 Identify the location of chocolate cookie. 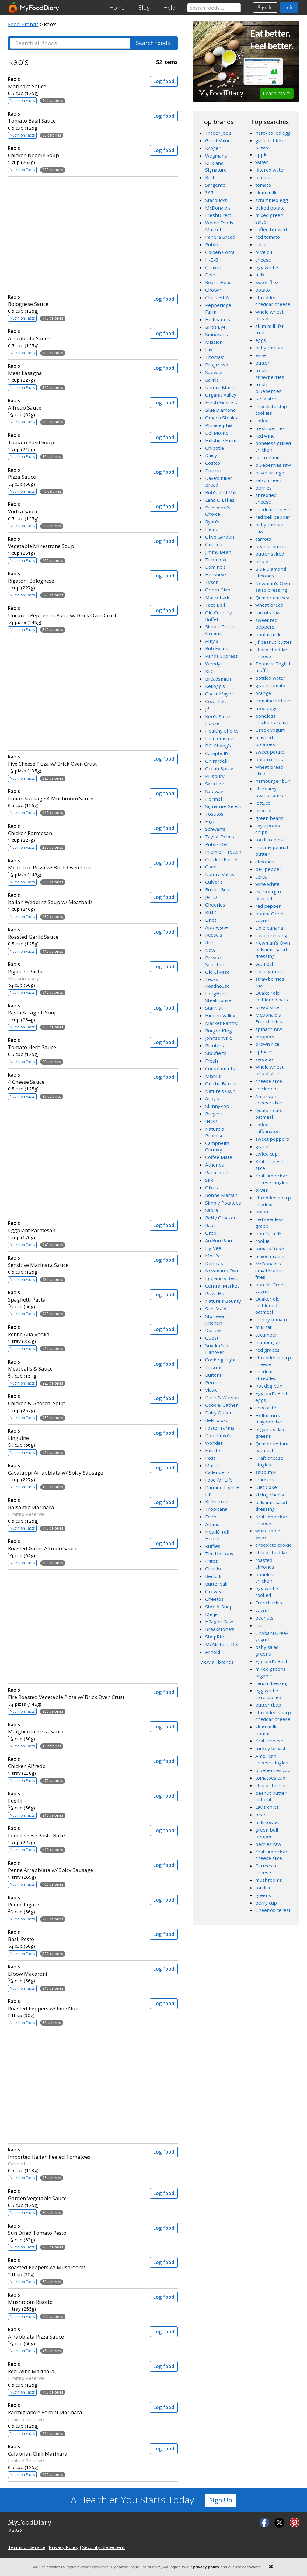
(273, 1545).